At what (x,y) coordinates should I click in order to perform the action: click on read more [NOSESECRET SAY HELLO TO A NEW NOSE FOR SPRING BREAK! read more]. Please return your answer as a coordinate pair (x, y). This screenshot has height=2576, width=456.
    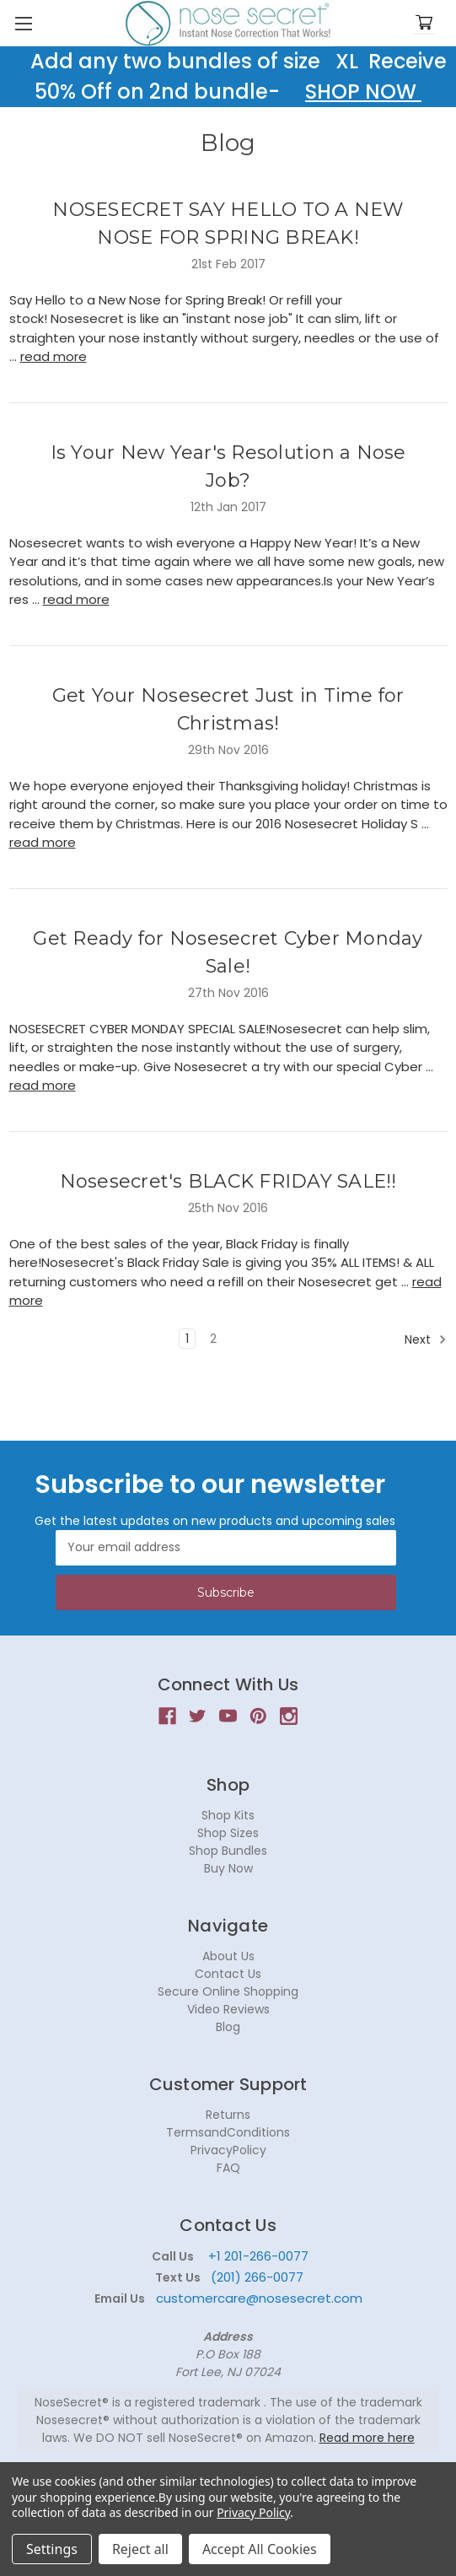
    Looking at the image, I should click on (53, 356).